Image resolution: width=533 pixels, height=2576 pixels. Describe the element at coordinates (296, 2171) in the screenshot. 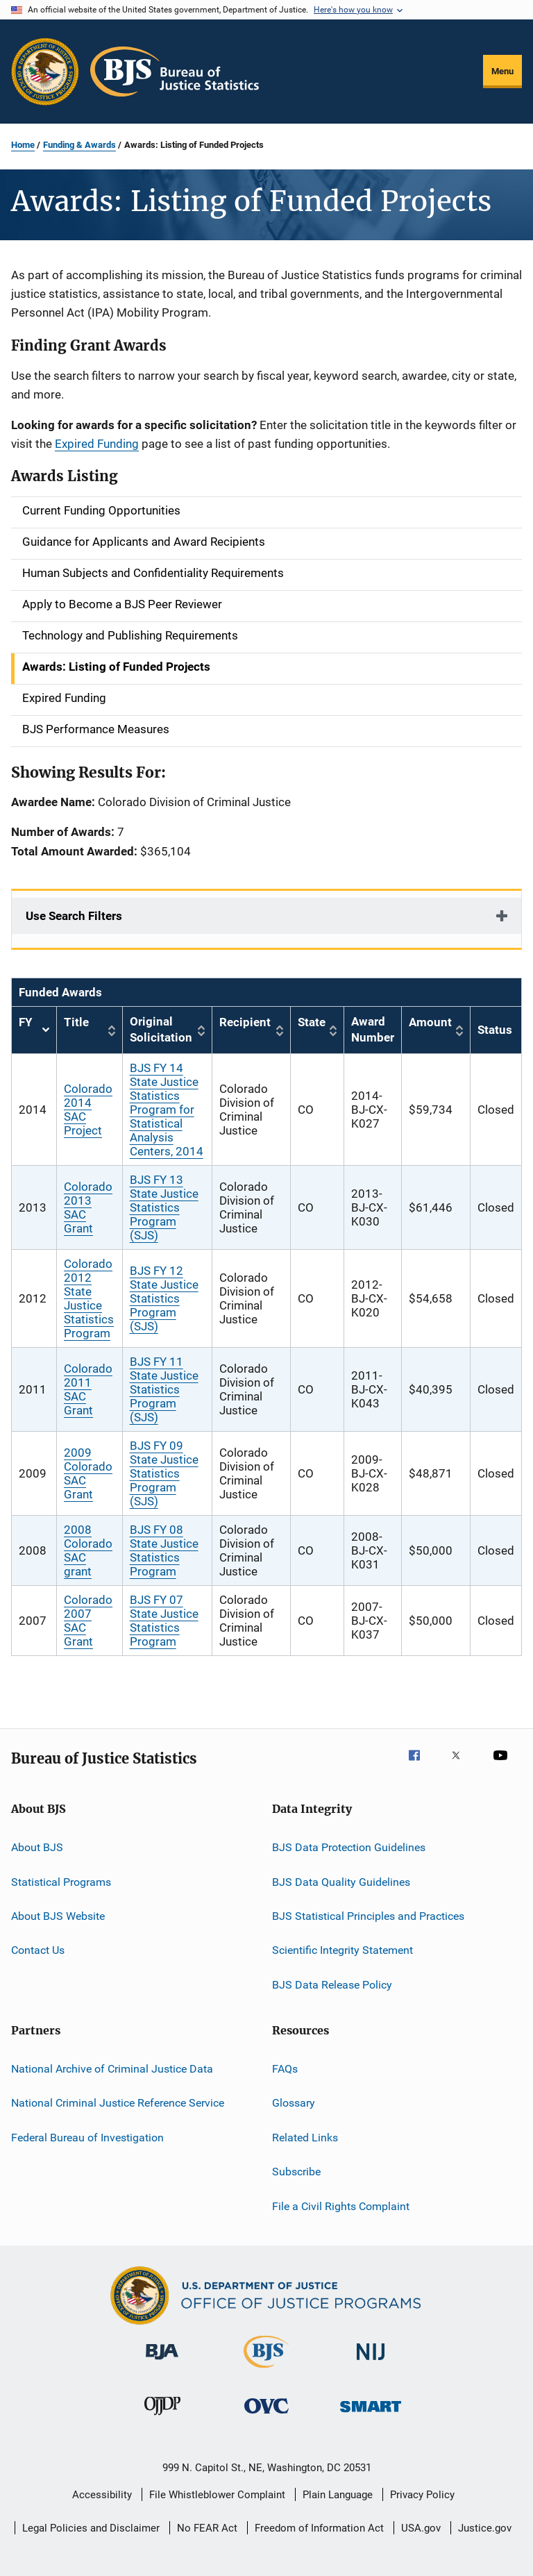

I see `Subscribe` at that location.